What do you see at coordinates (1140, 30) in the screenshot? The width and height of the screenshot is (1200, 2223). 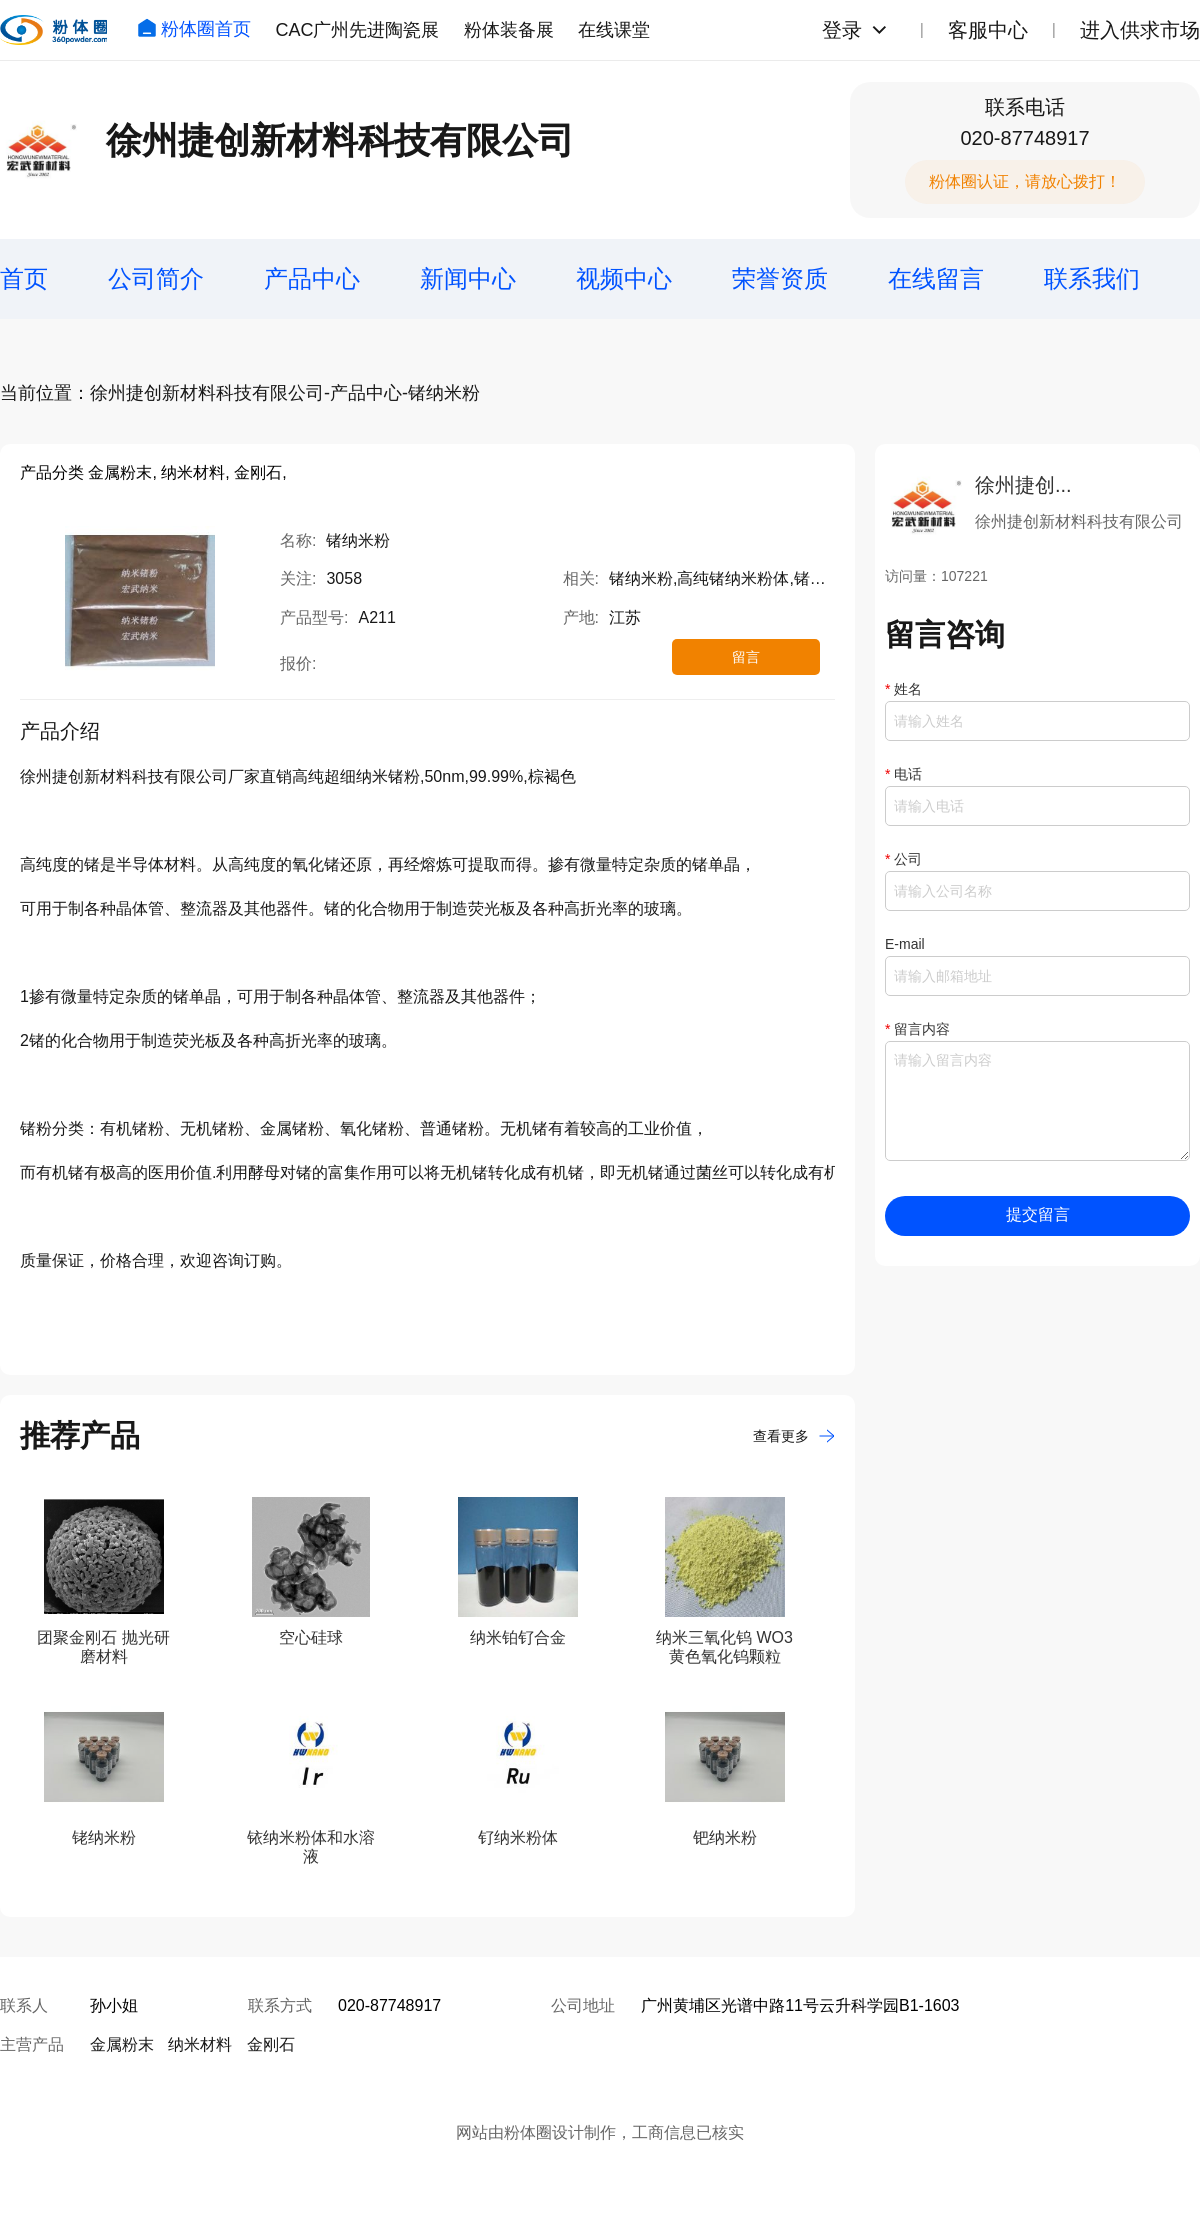 I see `进入供求市场` at bounding box center [1140, 30].